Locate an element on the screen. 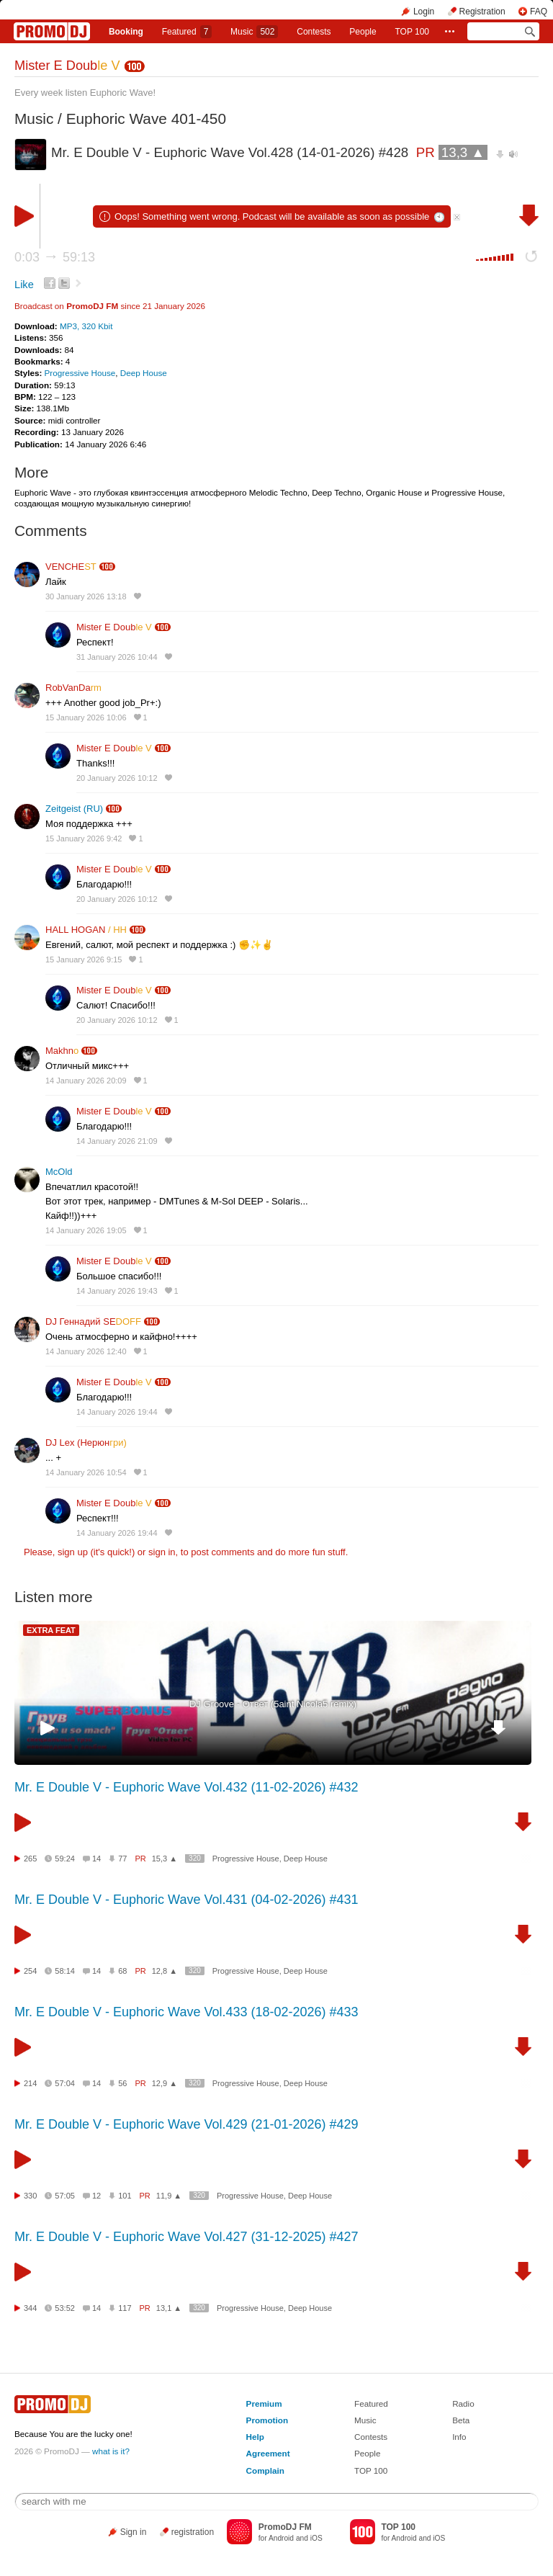  77 is located at coordinates (122, 1858).